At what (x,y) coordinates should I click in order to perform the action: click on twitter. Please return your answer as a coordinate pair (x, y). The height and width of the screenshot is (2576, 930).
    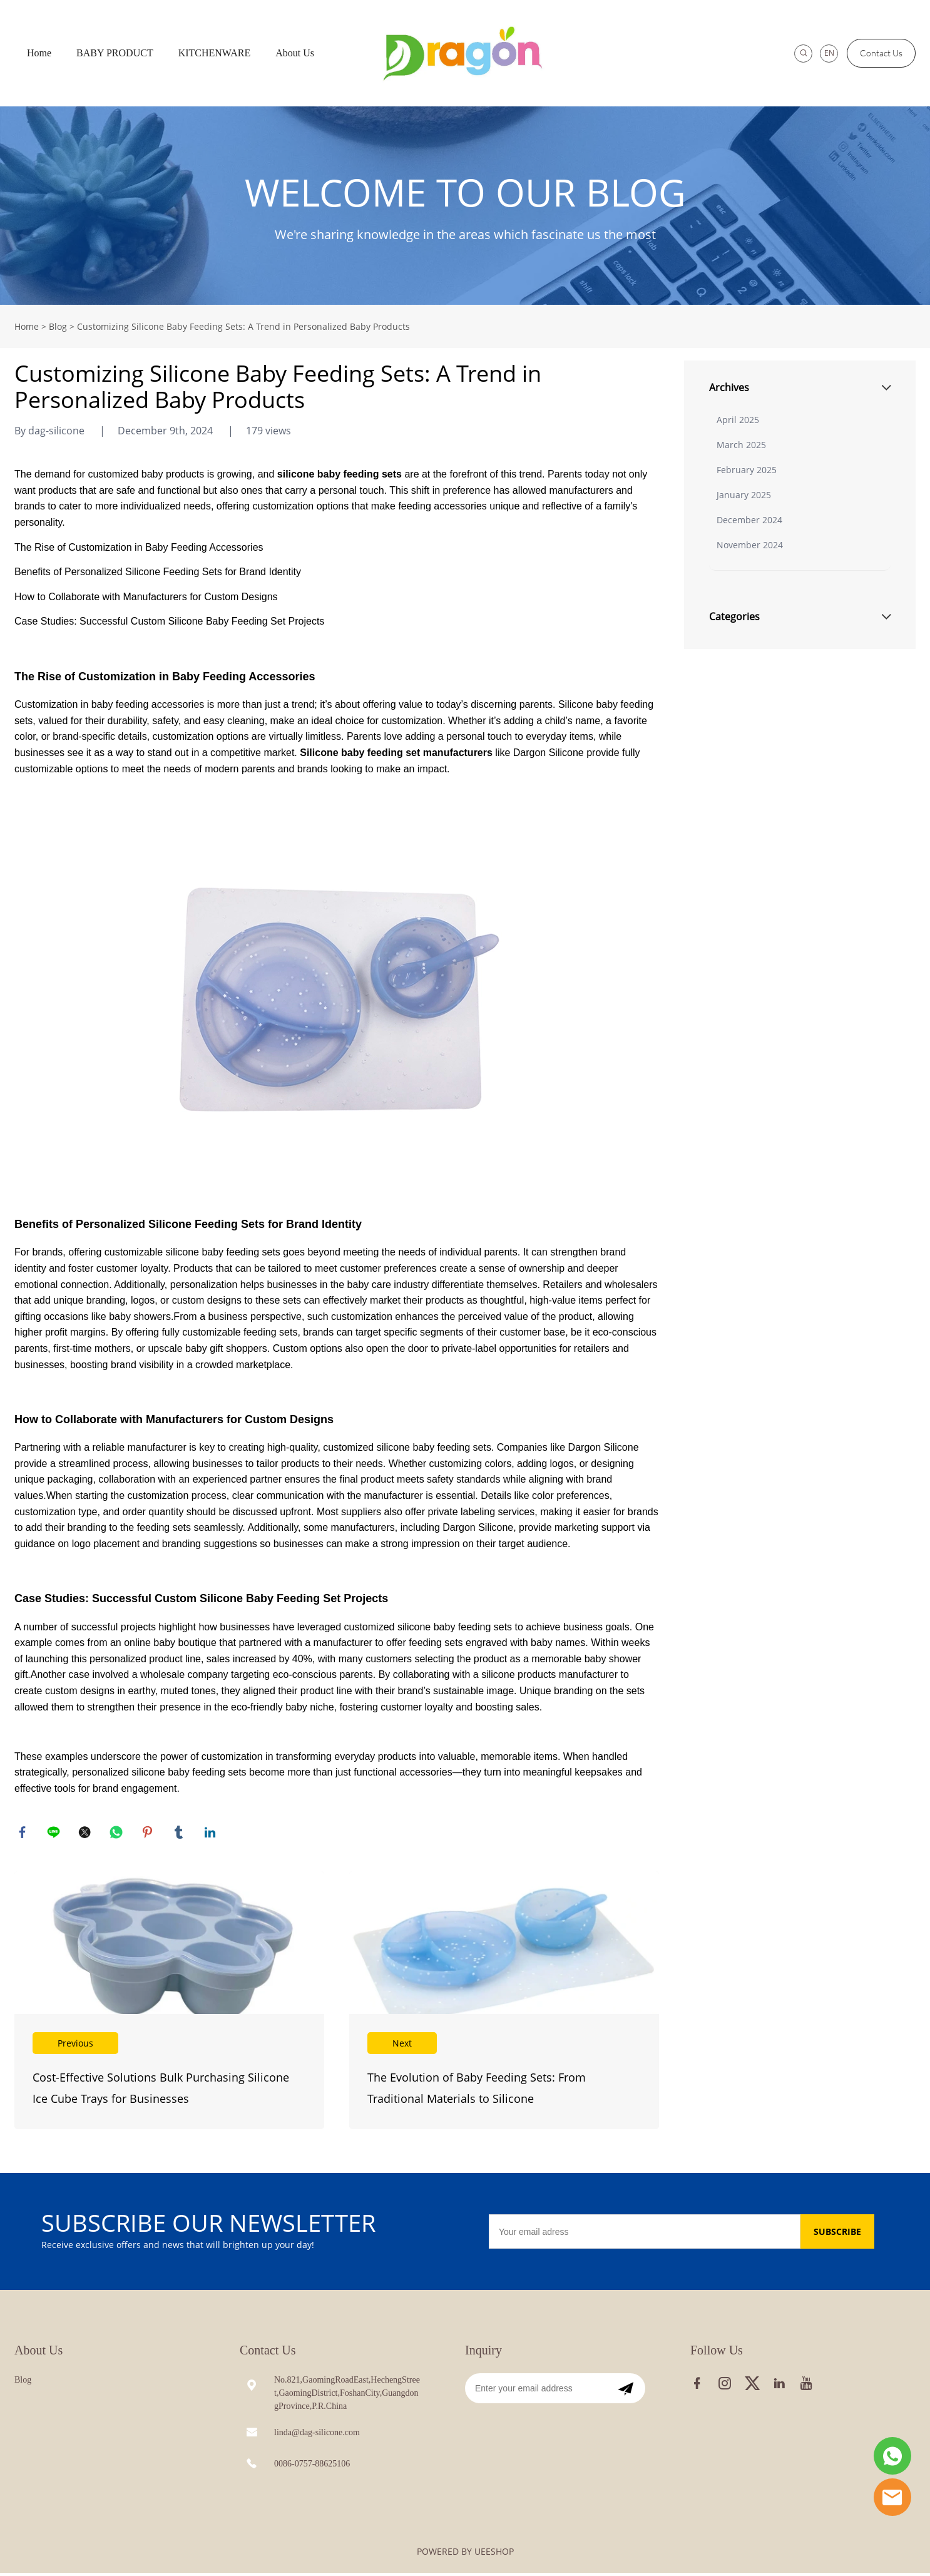
    Looking at the image, I should click on (86, 1833).